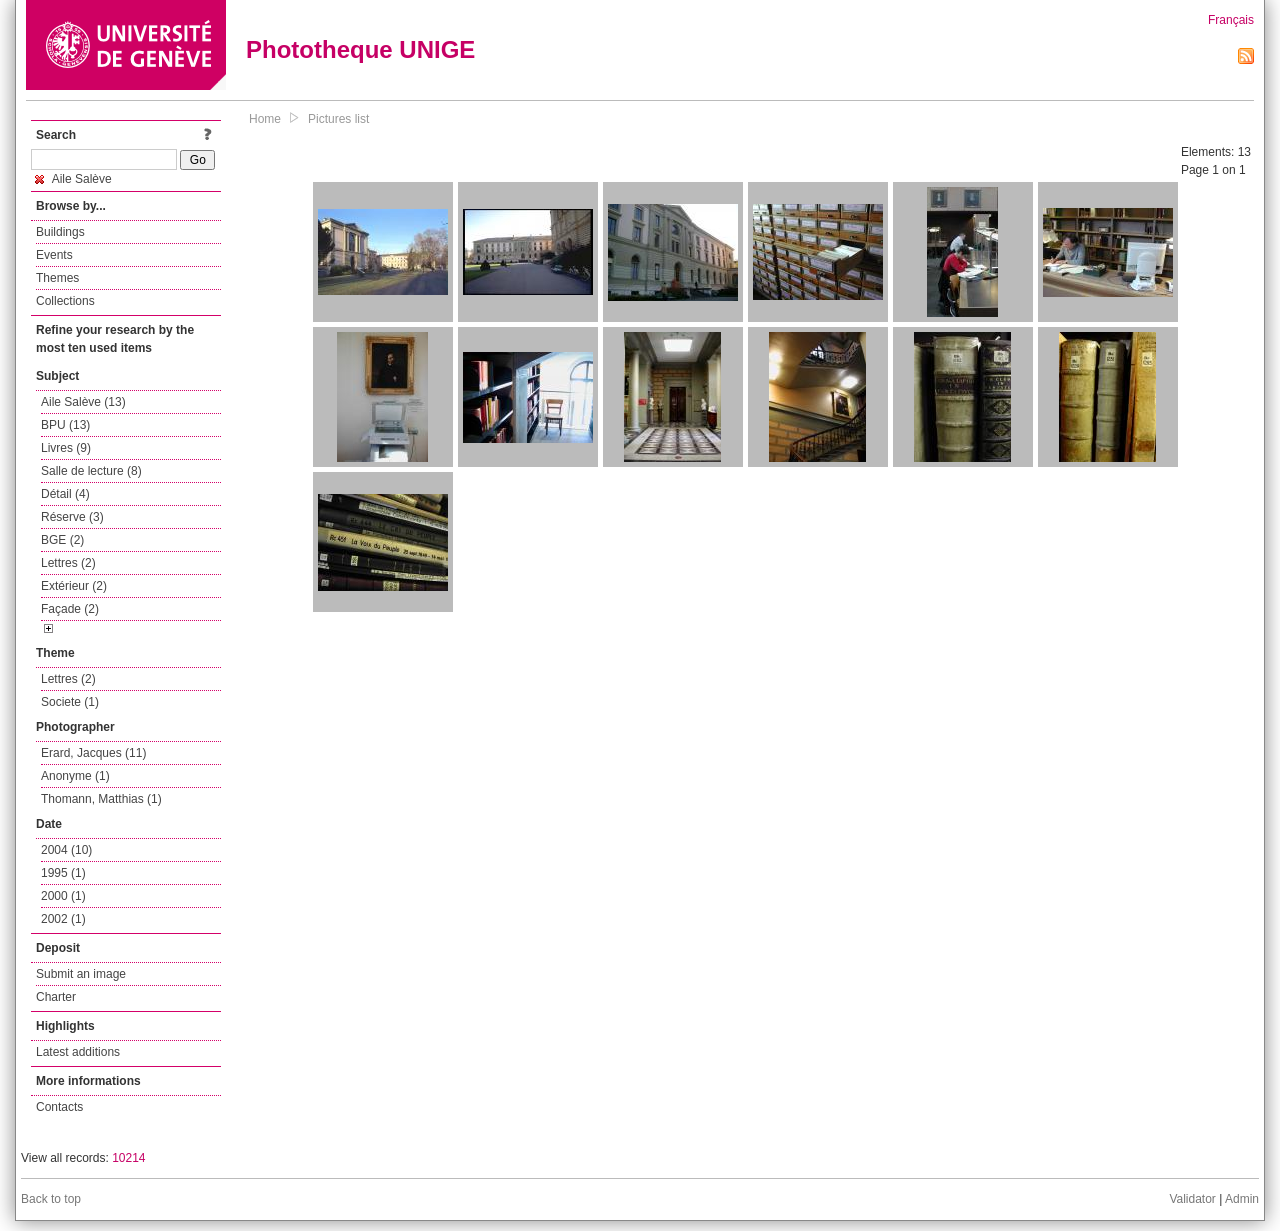  What do you see at coordinates (93, 753) in the screenshot?
I see `Erard, Jacques (11)` at bounding box center [93, 753].